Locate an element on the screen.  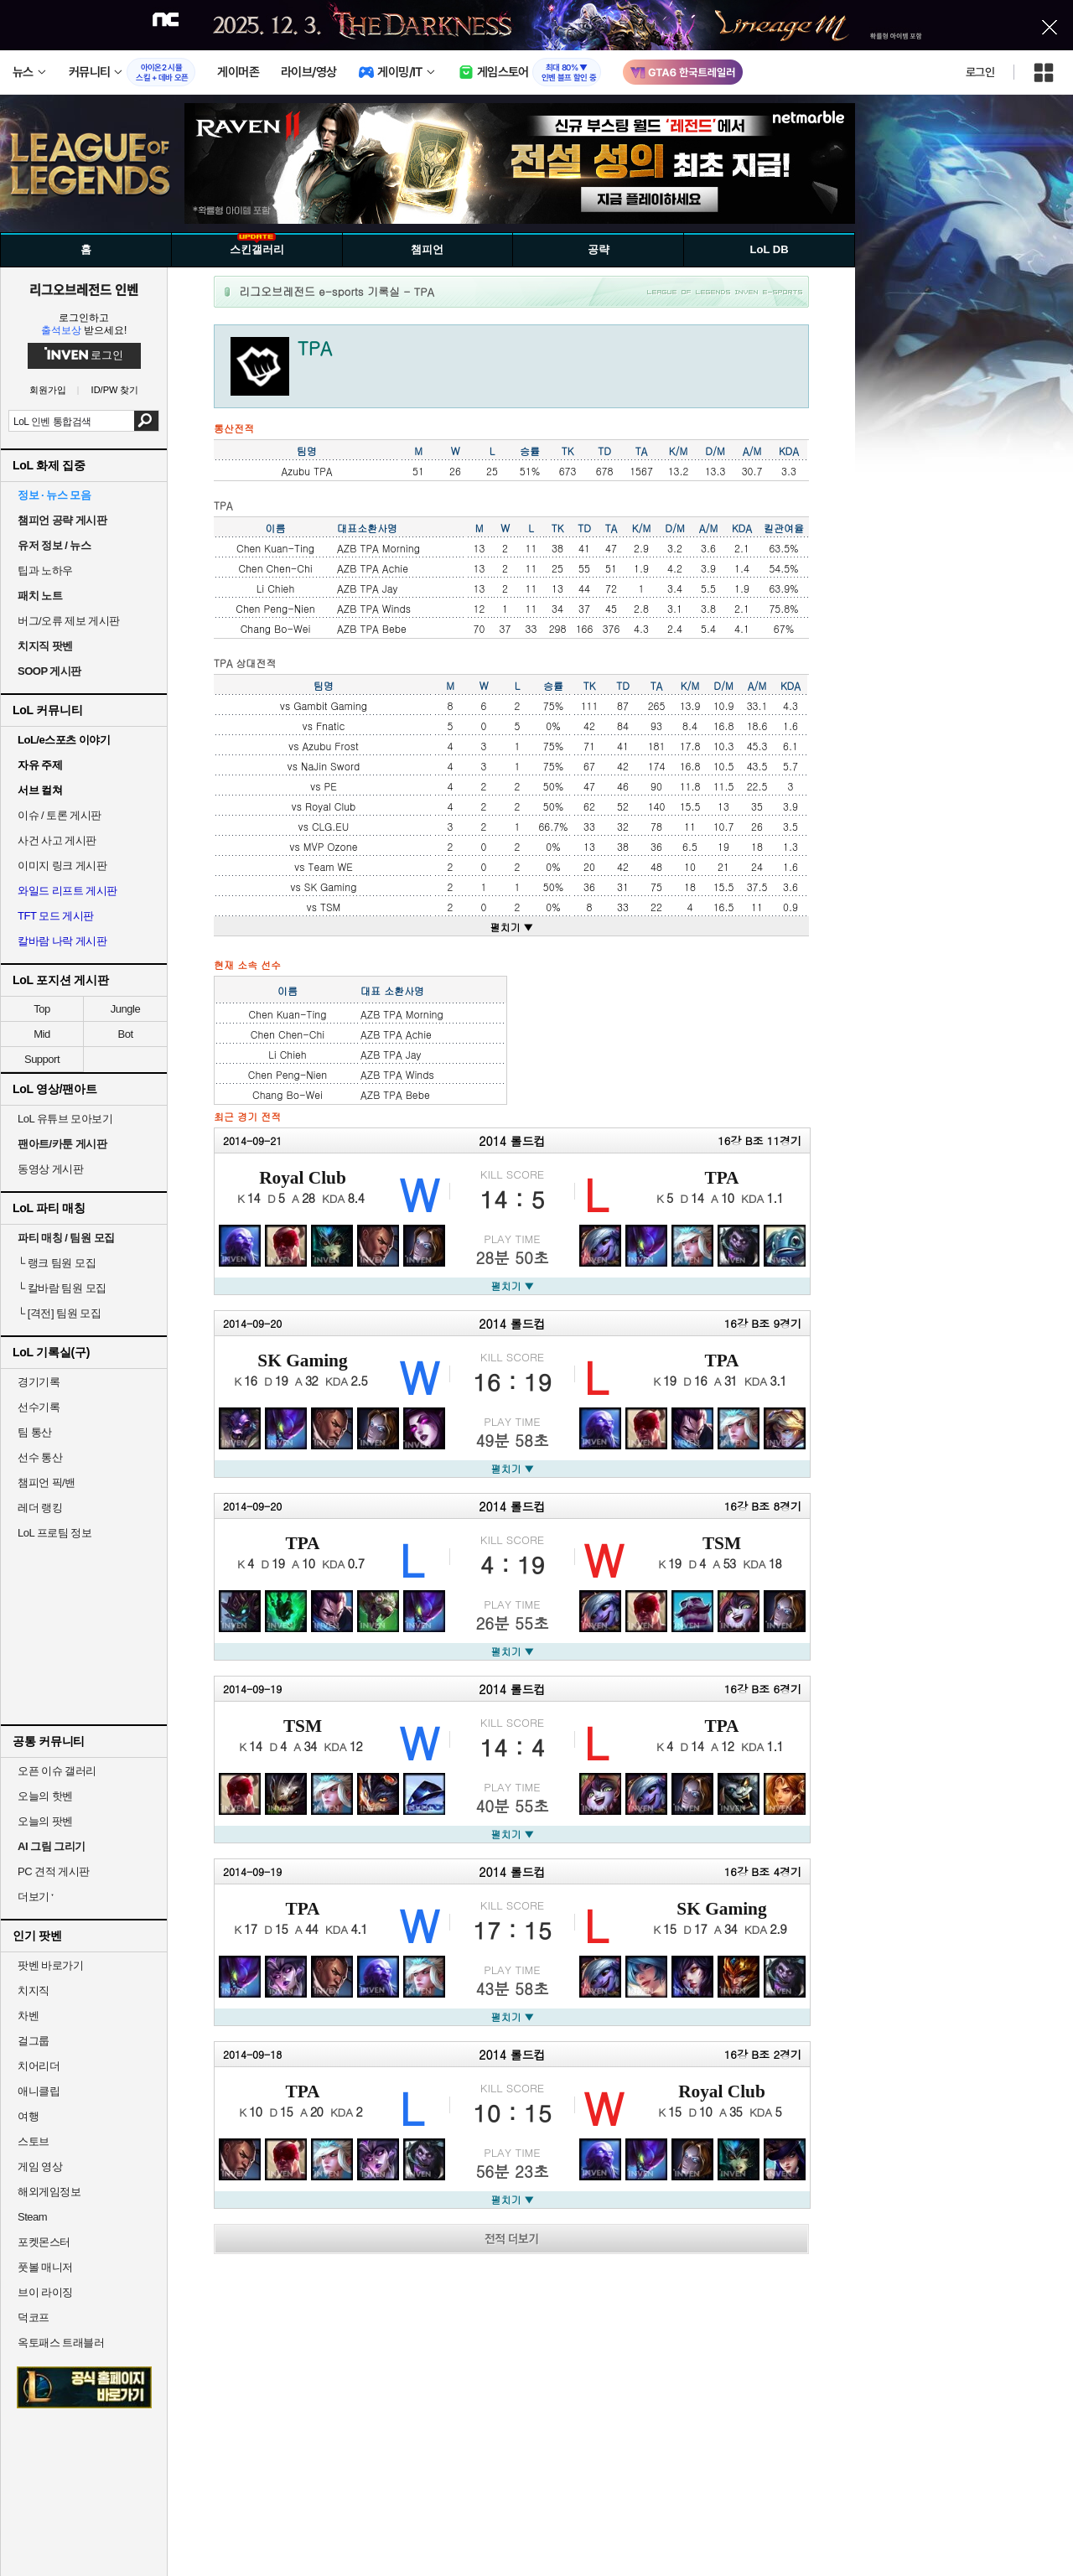
오늘의 팟벤 is located at coordinates (45, 1821).